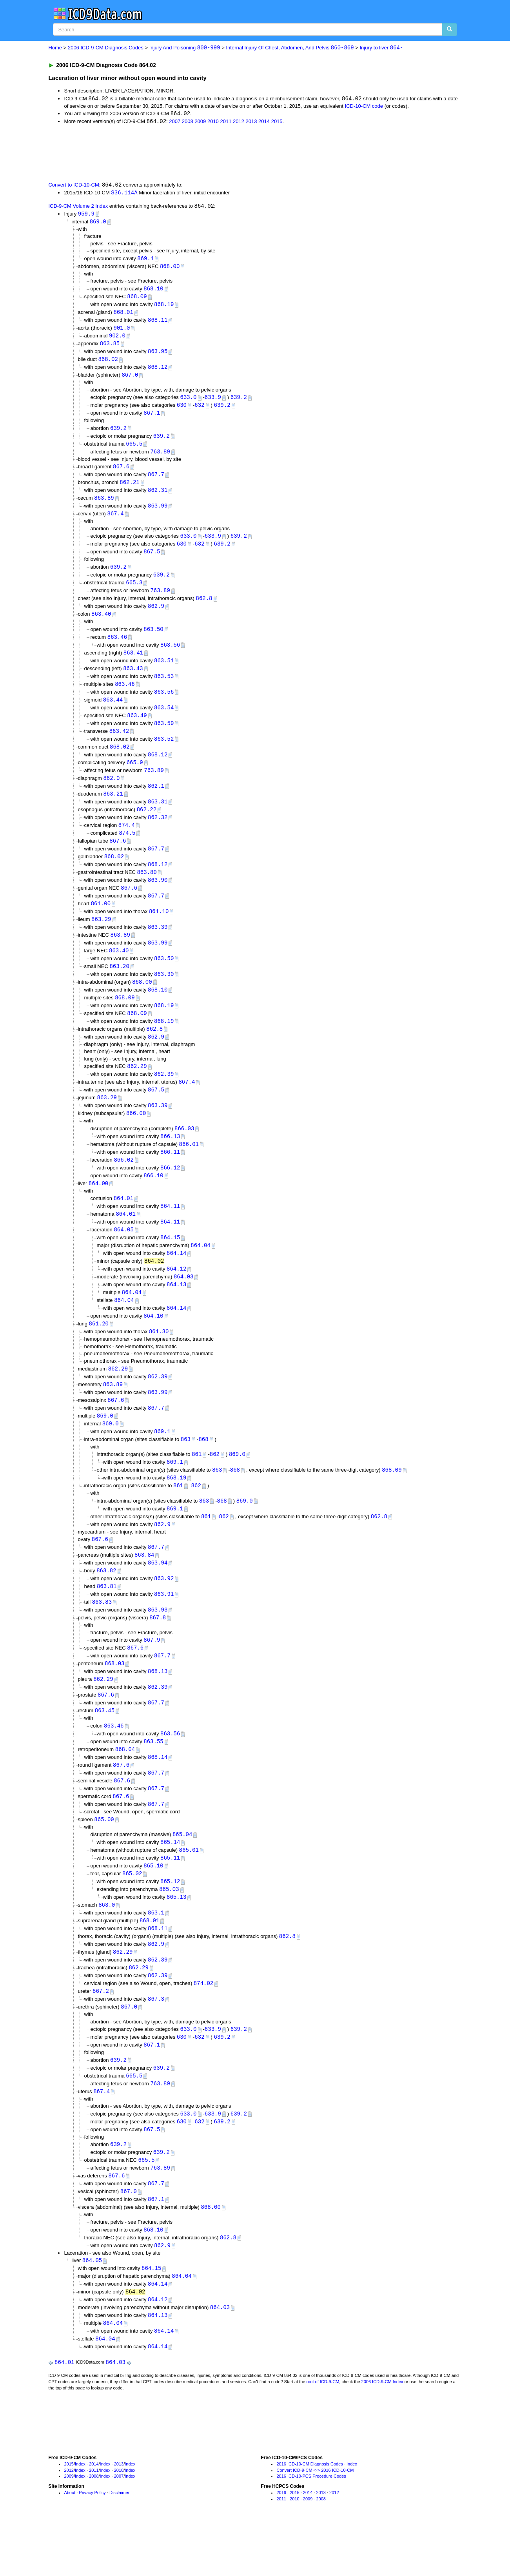  What do you see at coordinates (188, 402) in the screenshot?
I see `633.0` at bounding box center [188, 402].